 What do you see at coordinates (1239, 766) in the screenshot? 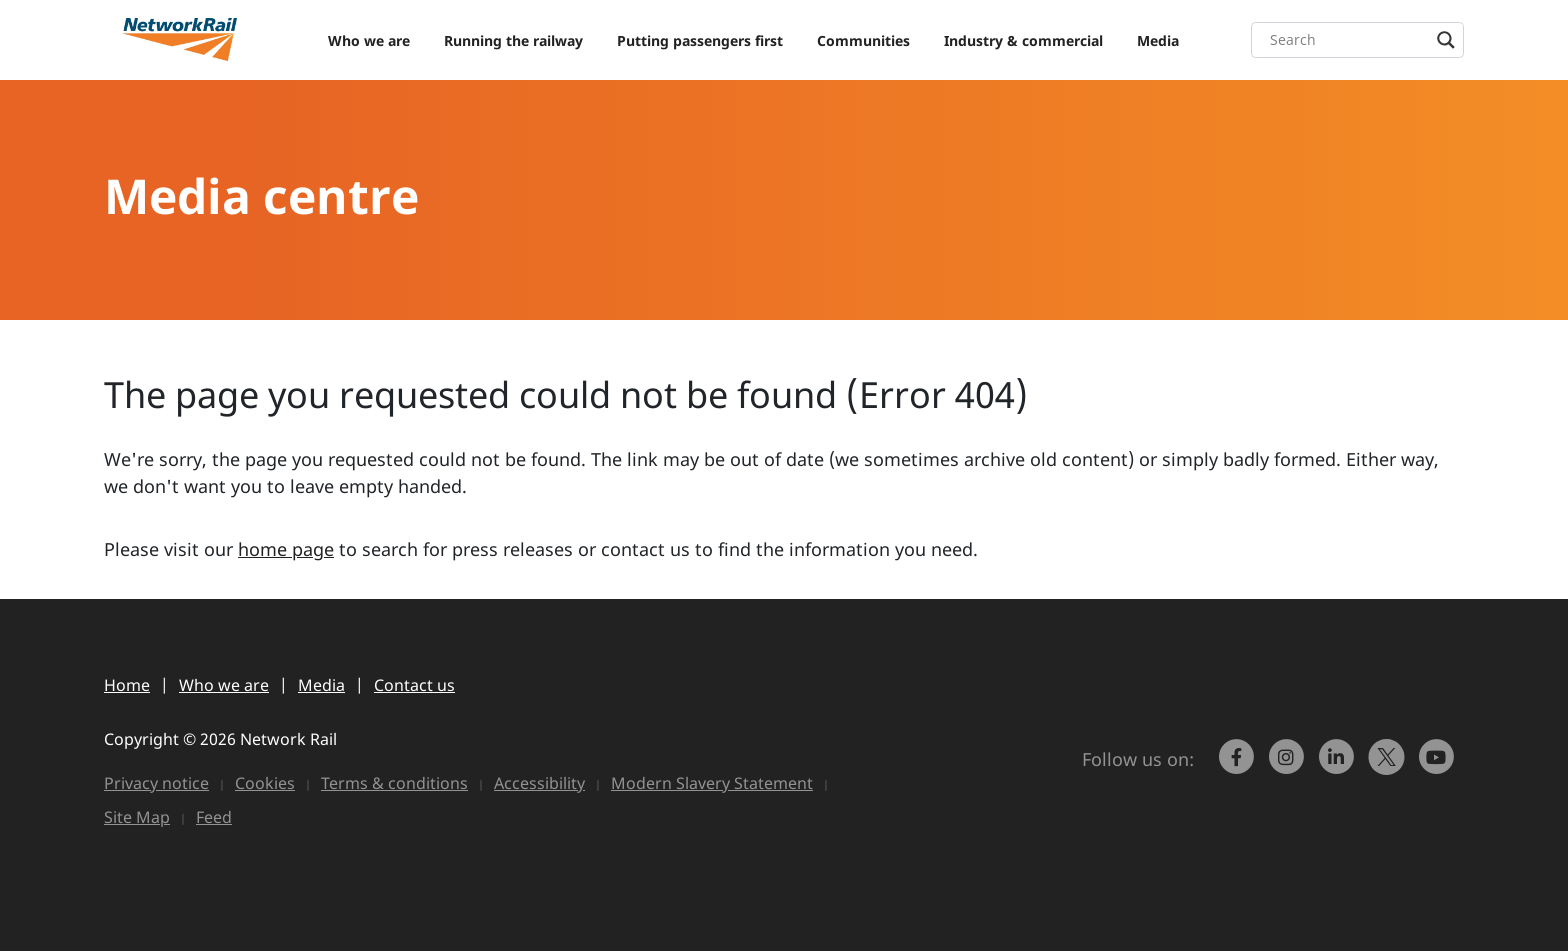
I see `[link to https://www.facebook.com/networkrail/]` at bounding box center [1239, 766].